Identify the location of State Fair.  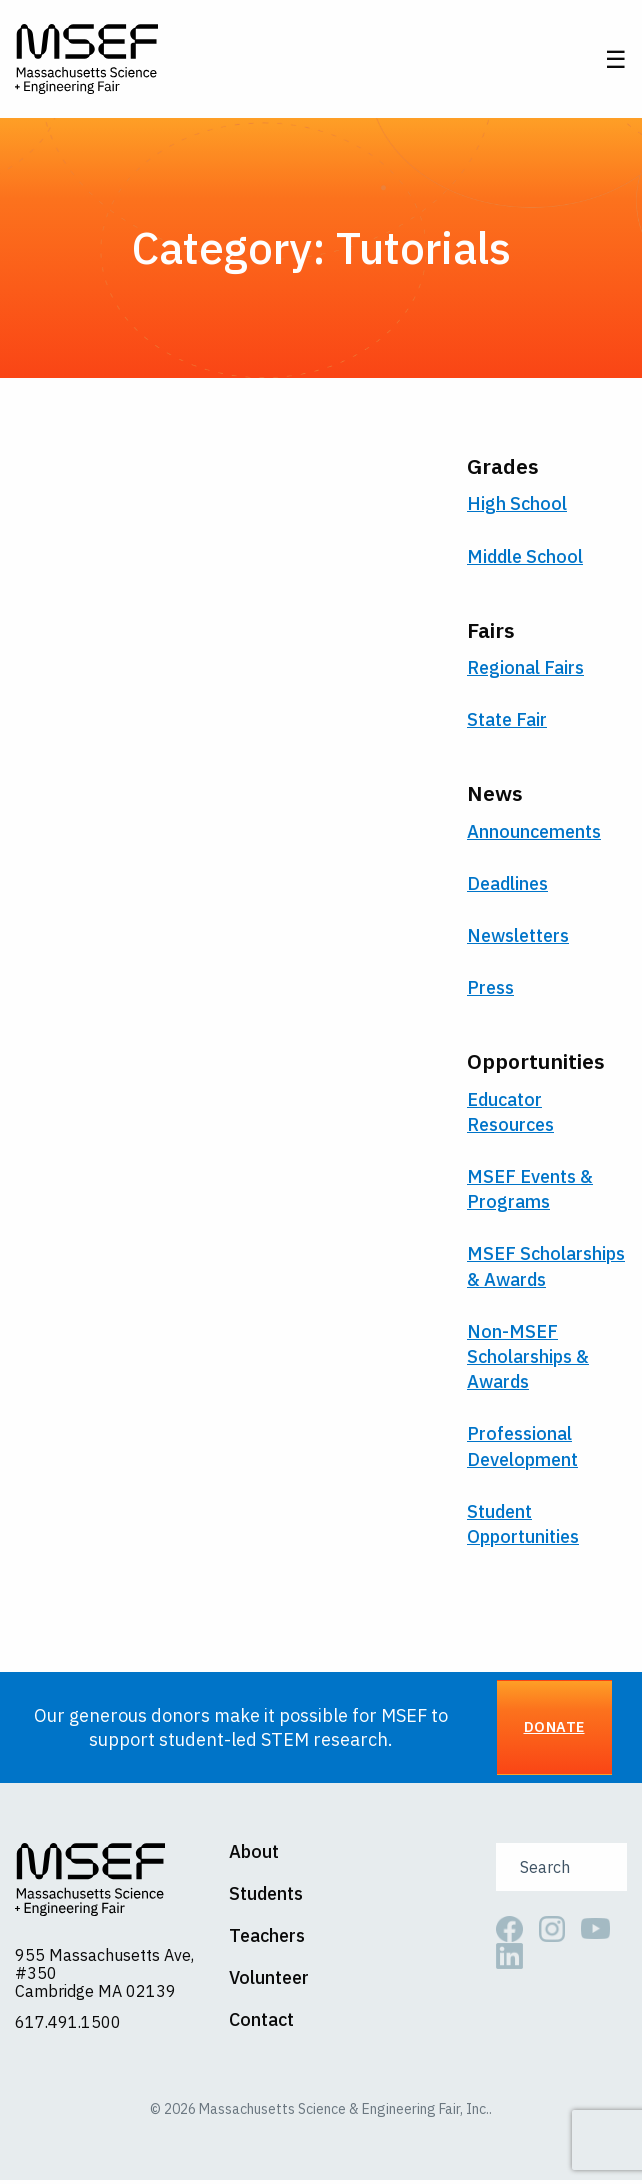
(507, 722).